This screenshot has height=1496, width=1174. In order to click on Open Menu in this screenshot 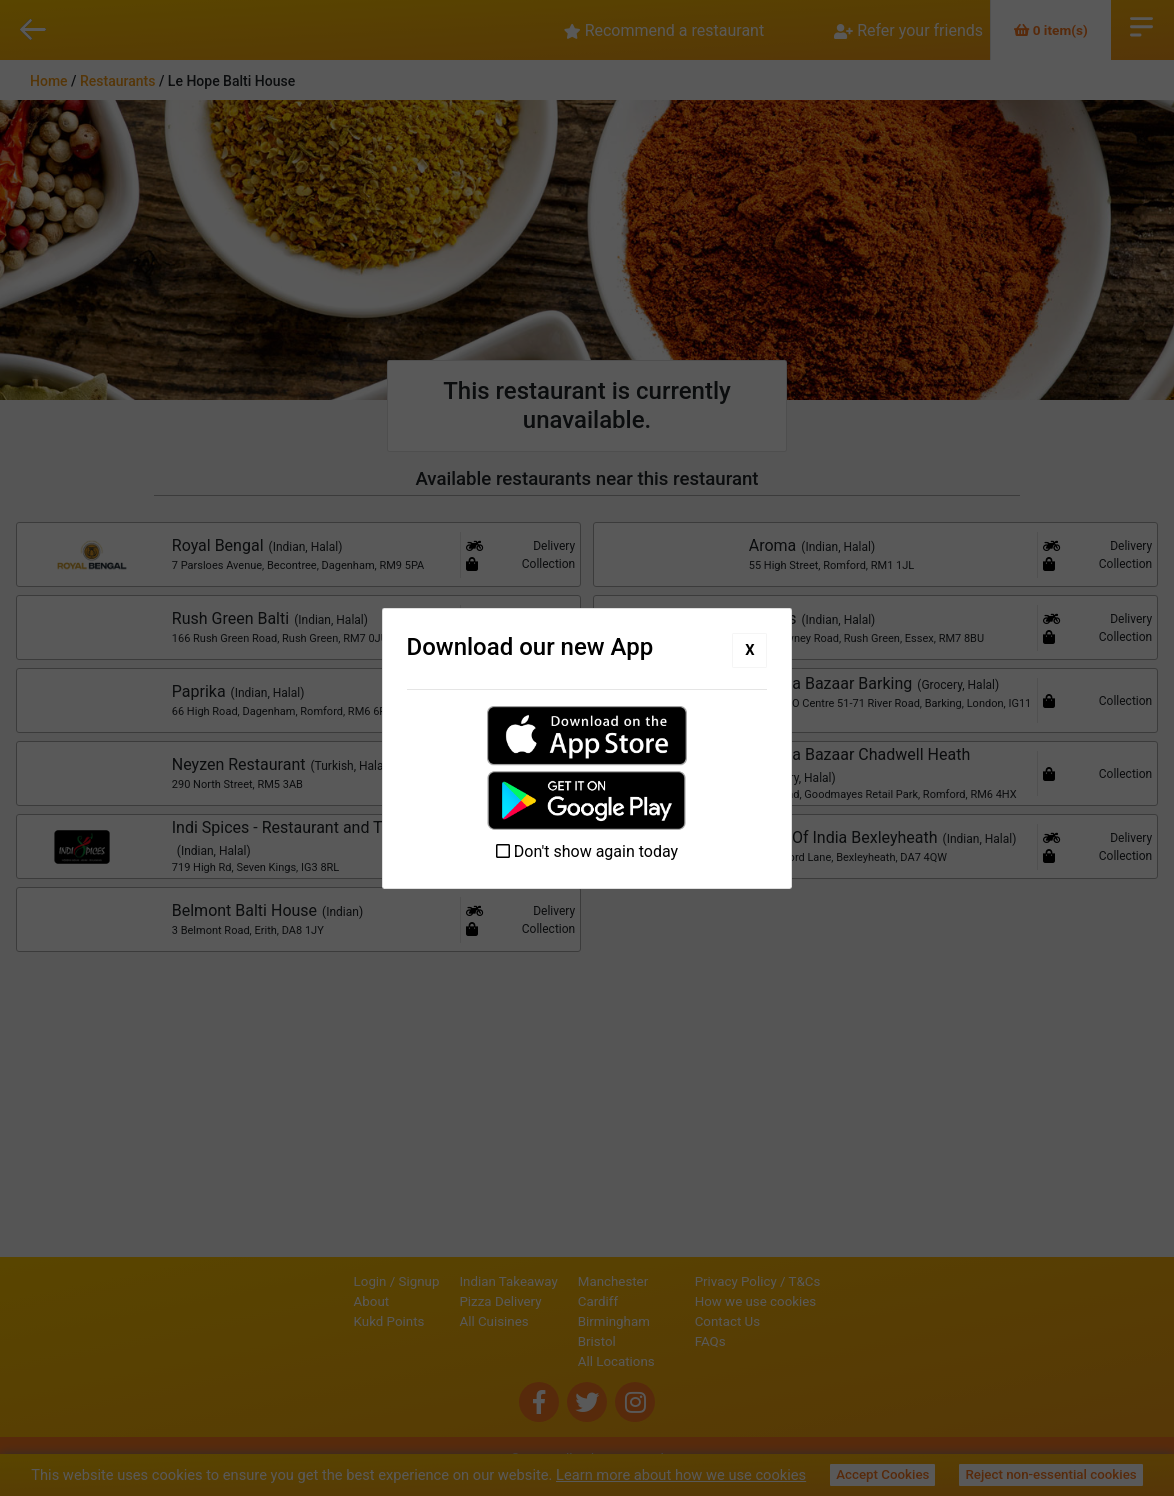, I will do `click(1141, 25)`.